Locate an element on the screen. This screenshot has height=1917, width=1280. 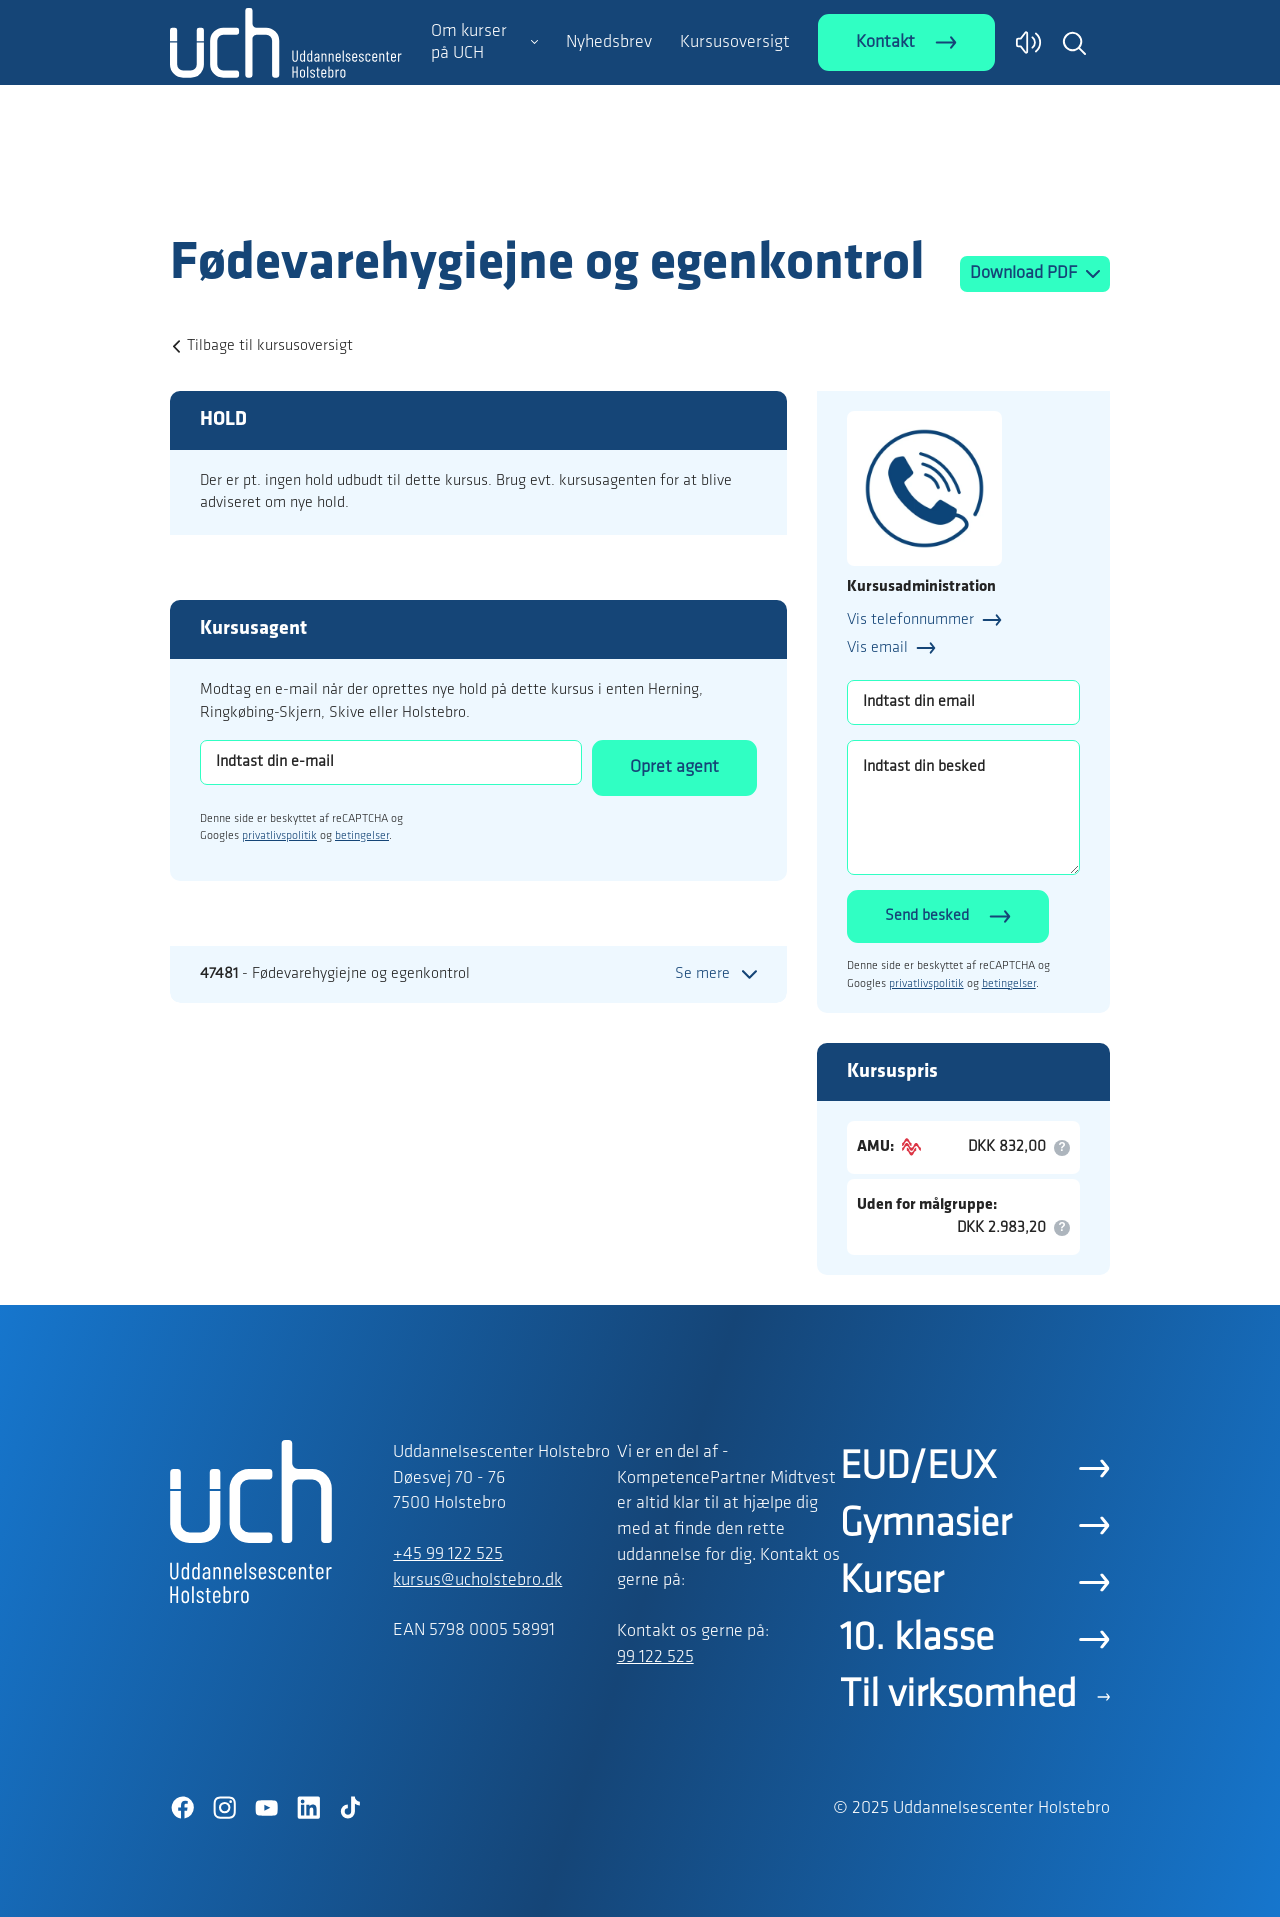
[Indtast din besked] is located at coordinates (963, 807).